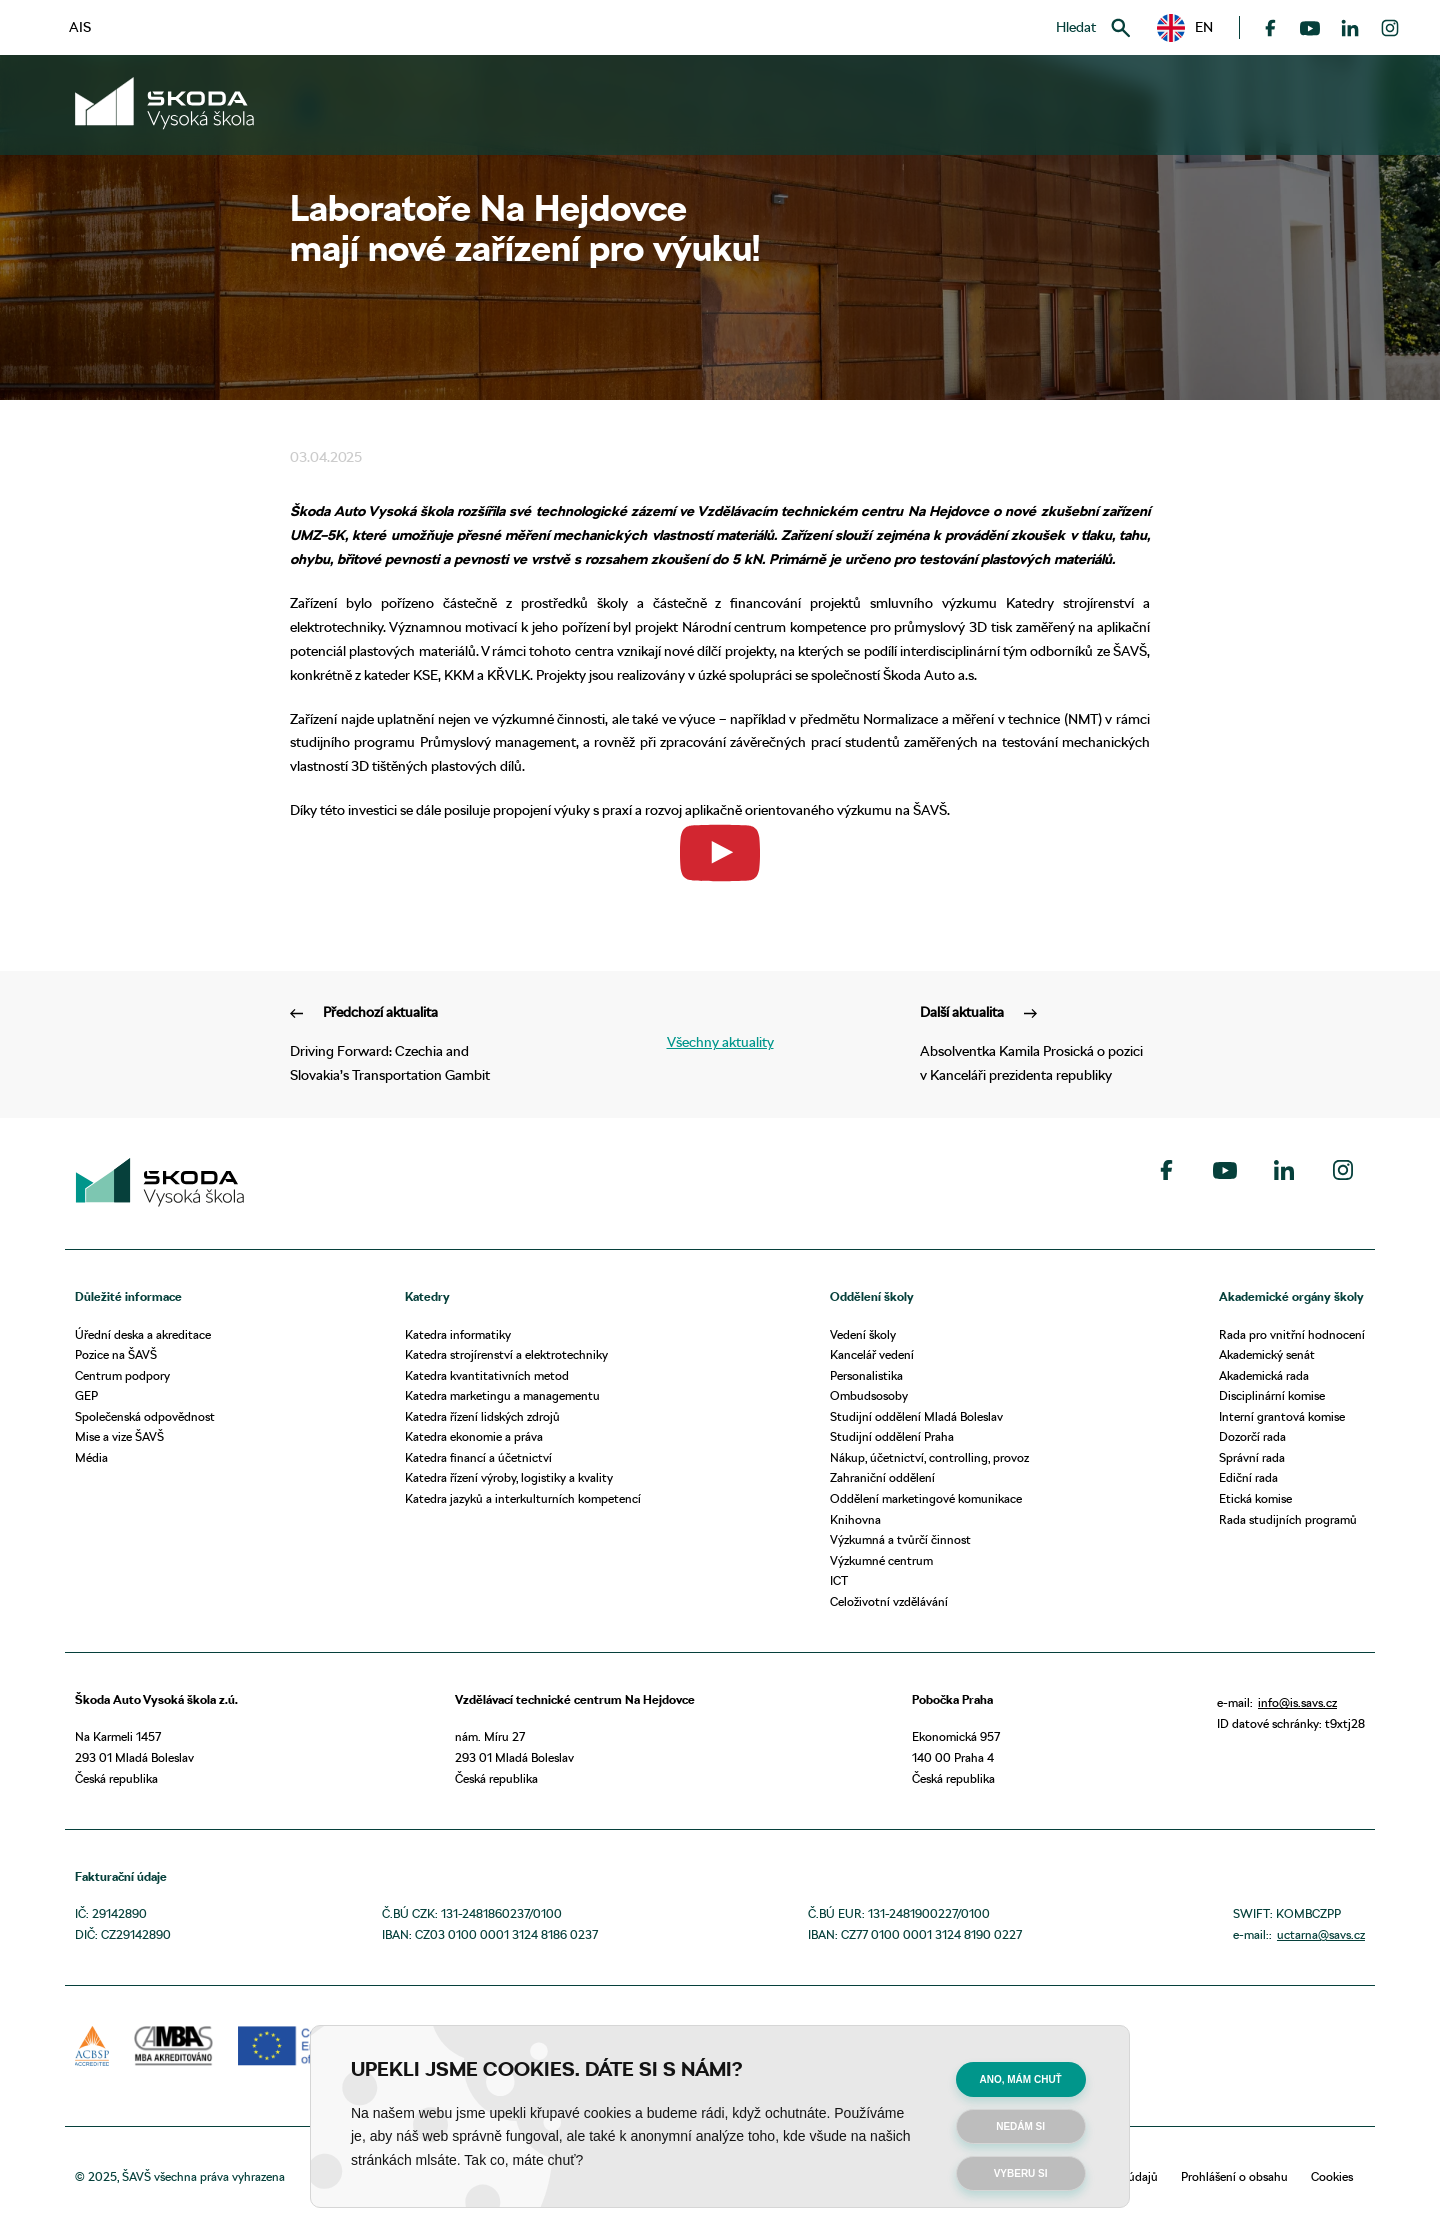 This screenshot has height=2228, width=1440. What do you see at coordinates (1185, 28) in the screenshot?
I see `EN` at bounding box center [1185, 28].